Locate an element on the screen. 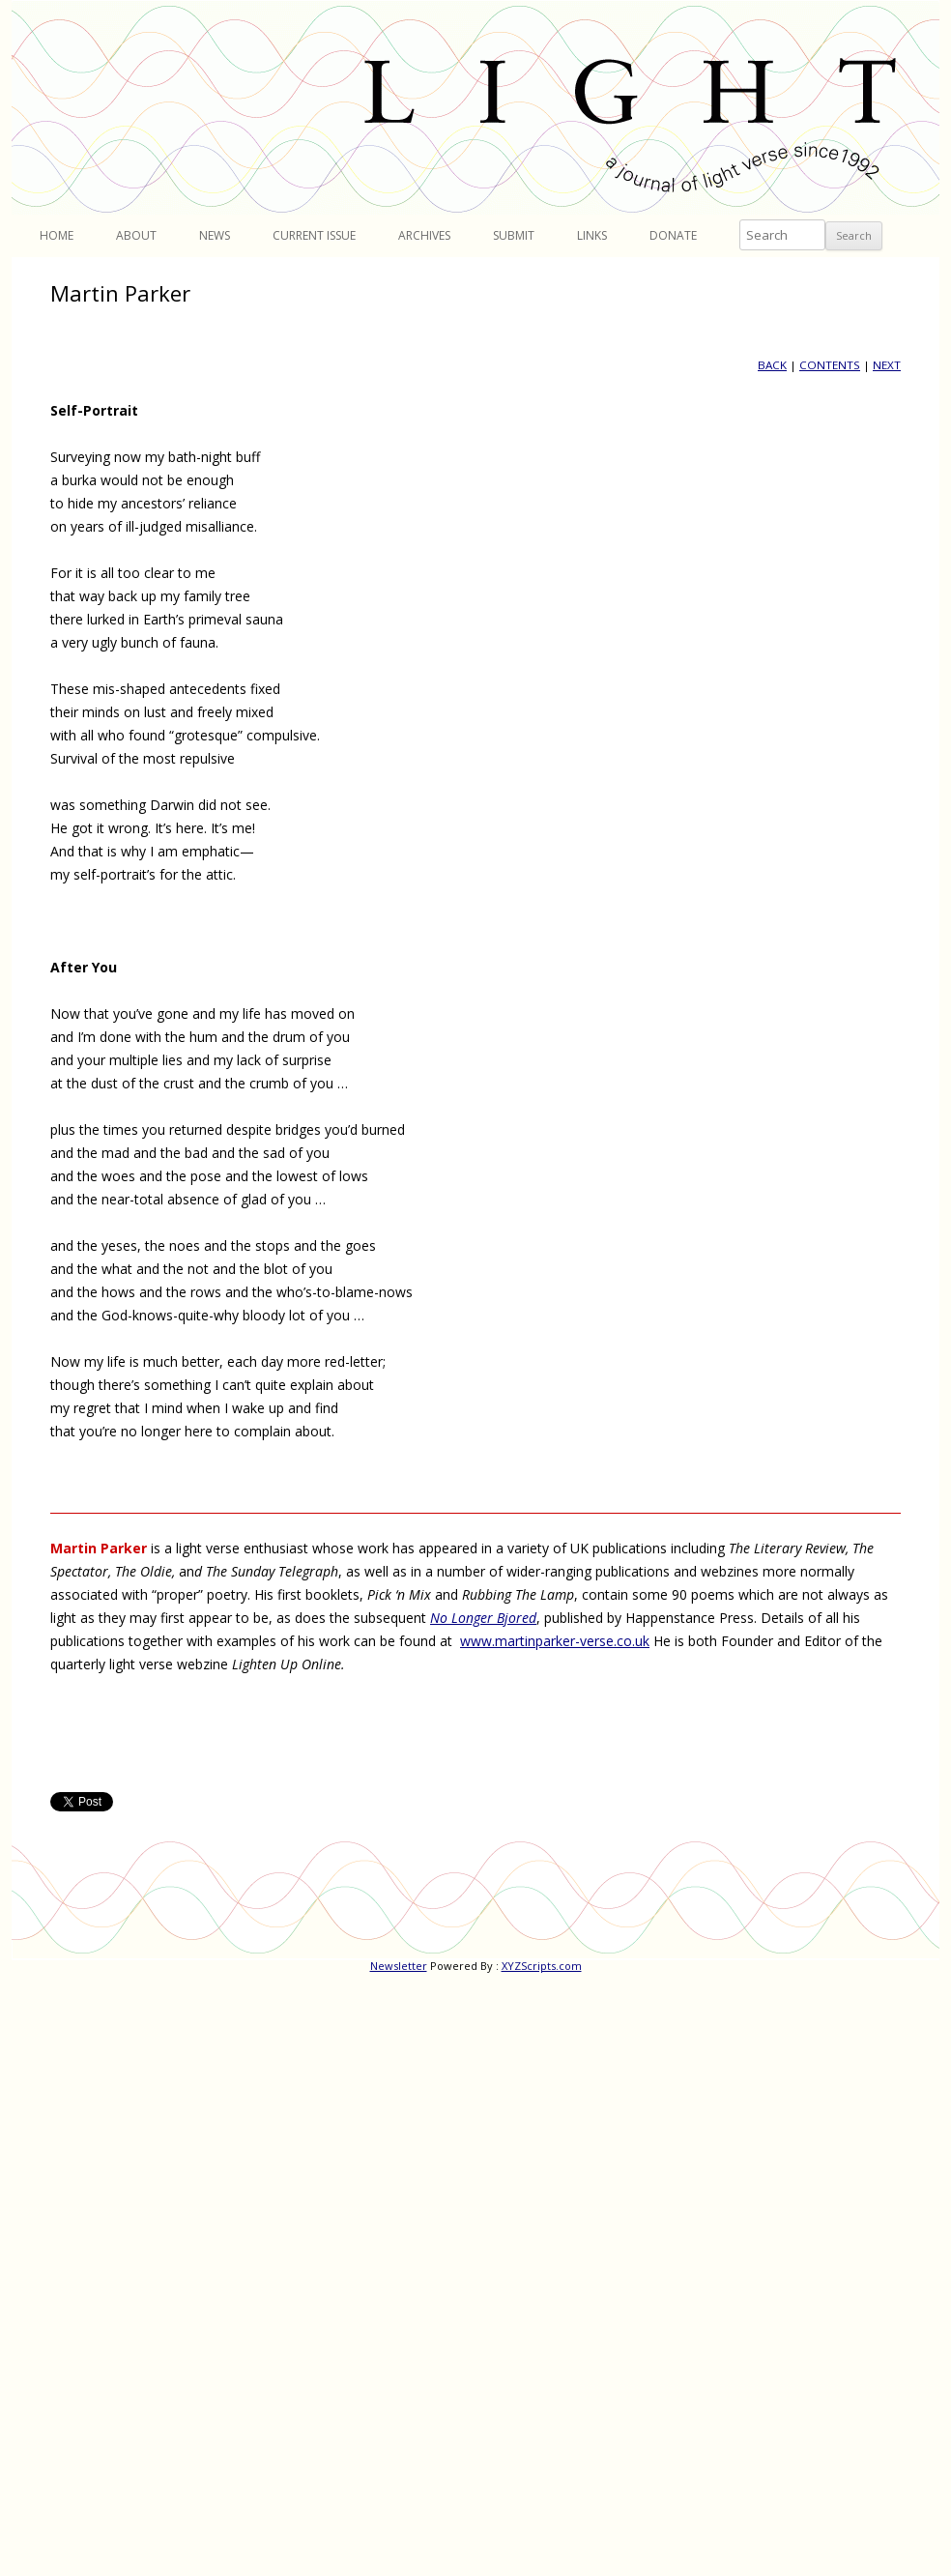 This screenshot has height=2576, width=951. About is located at coordinates (136, 235).